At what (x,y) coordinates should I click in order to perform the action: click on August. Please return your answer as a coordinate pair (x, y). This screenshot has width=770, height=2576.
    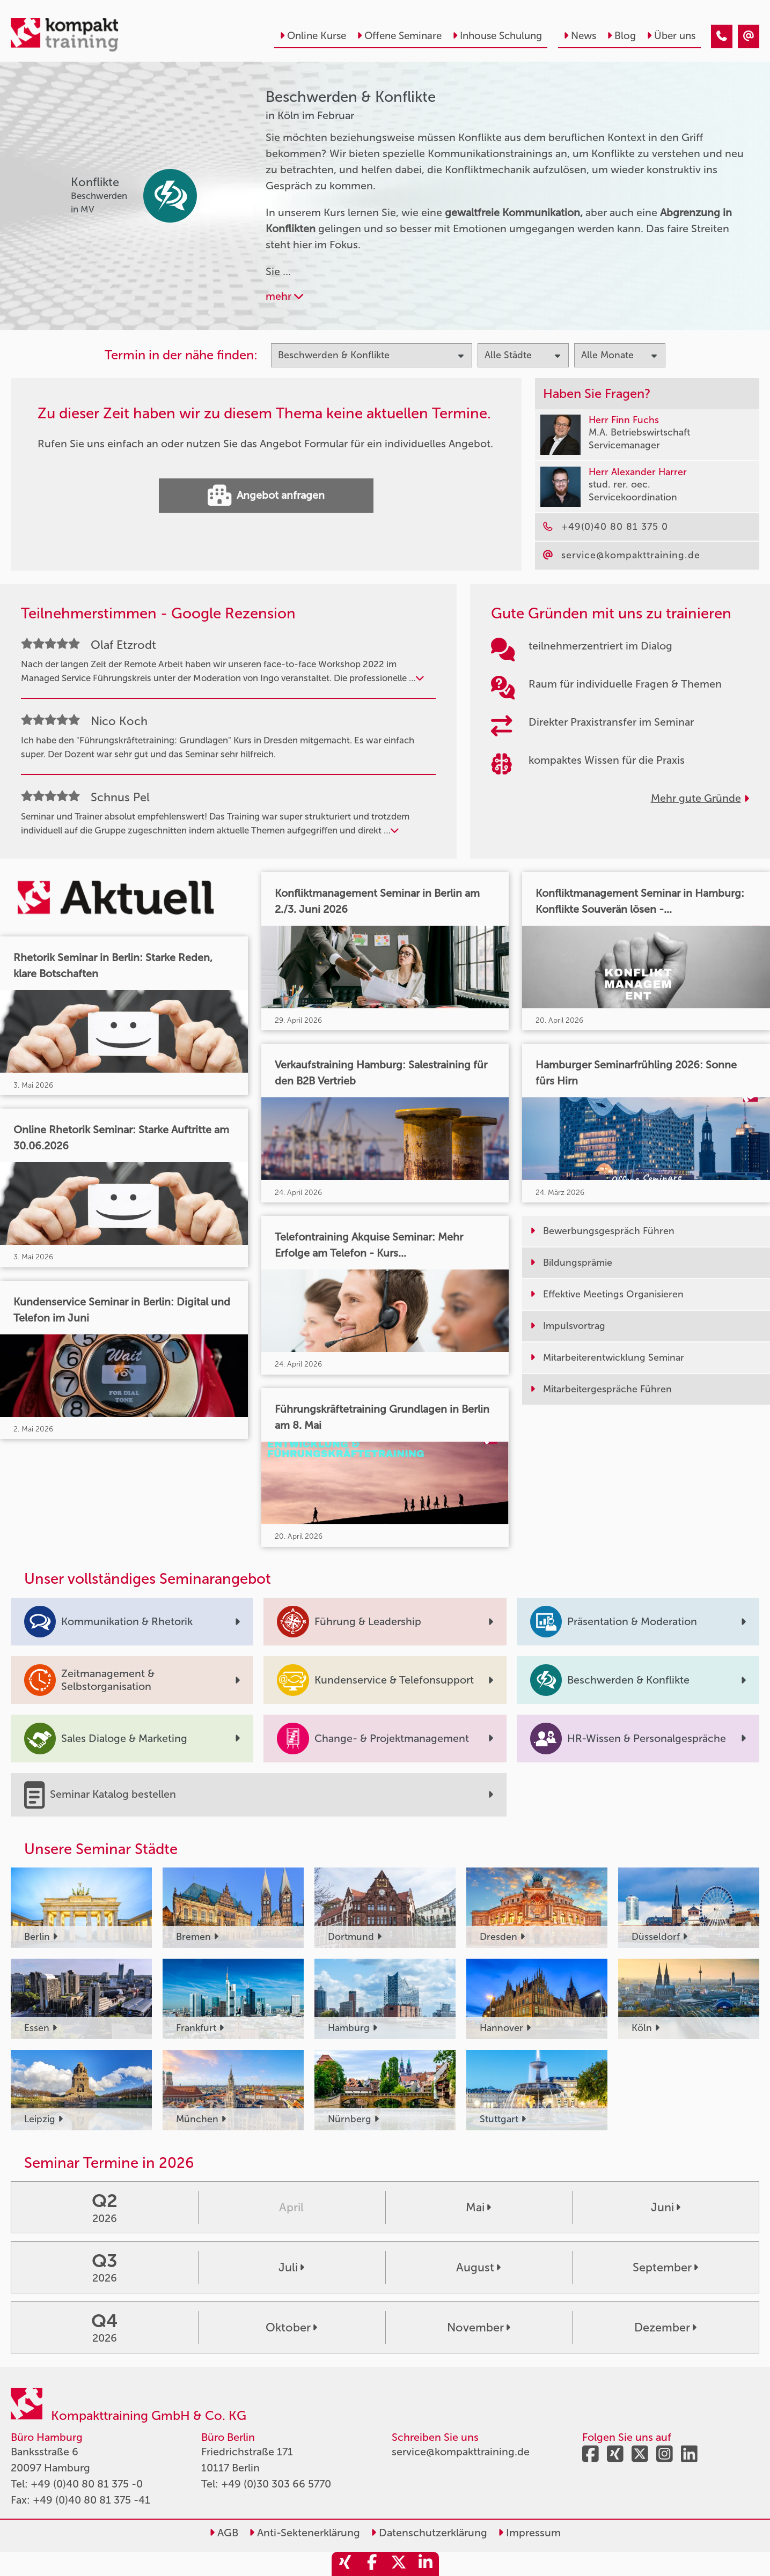
    Looking at the image, I should click on (478, 2268).